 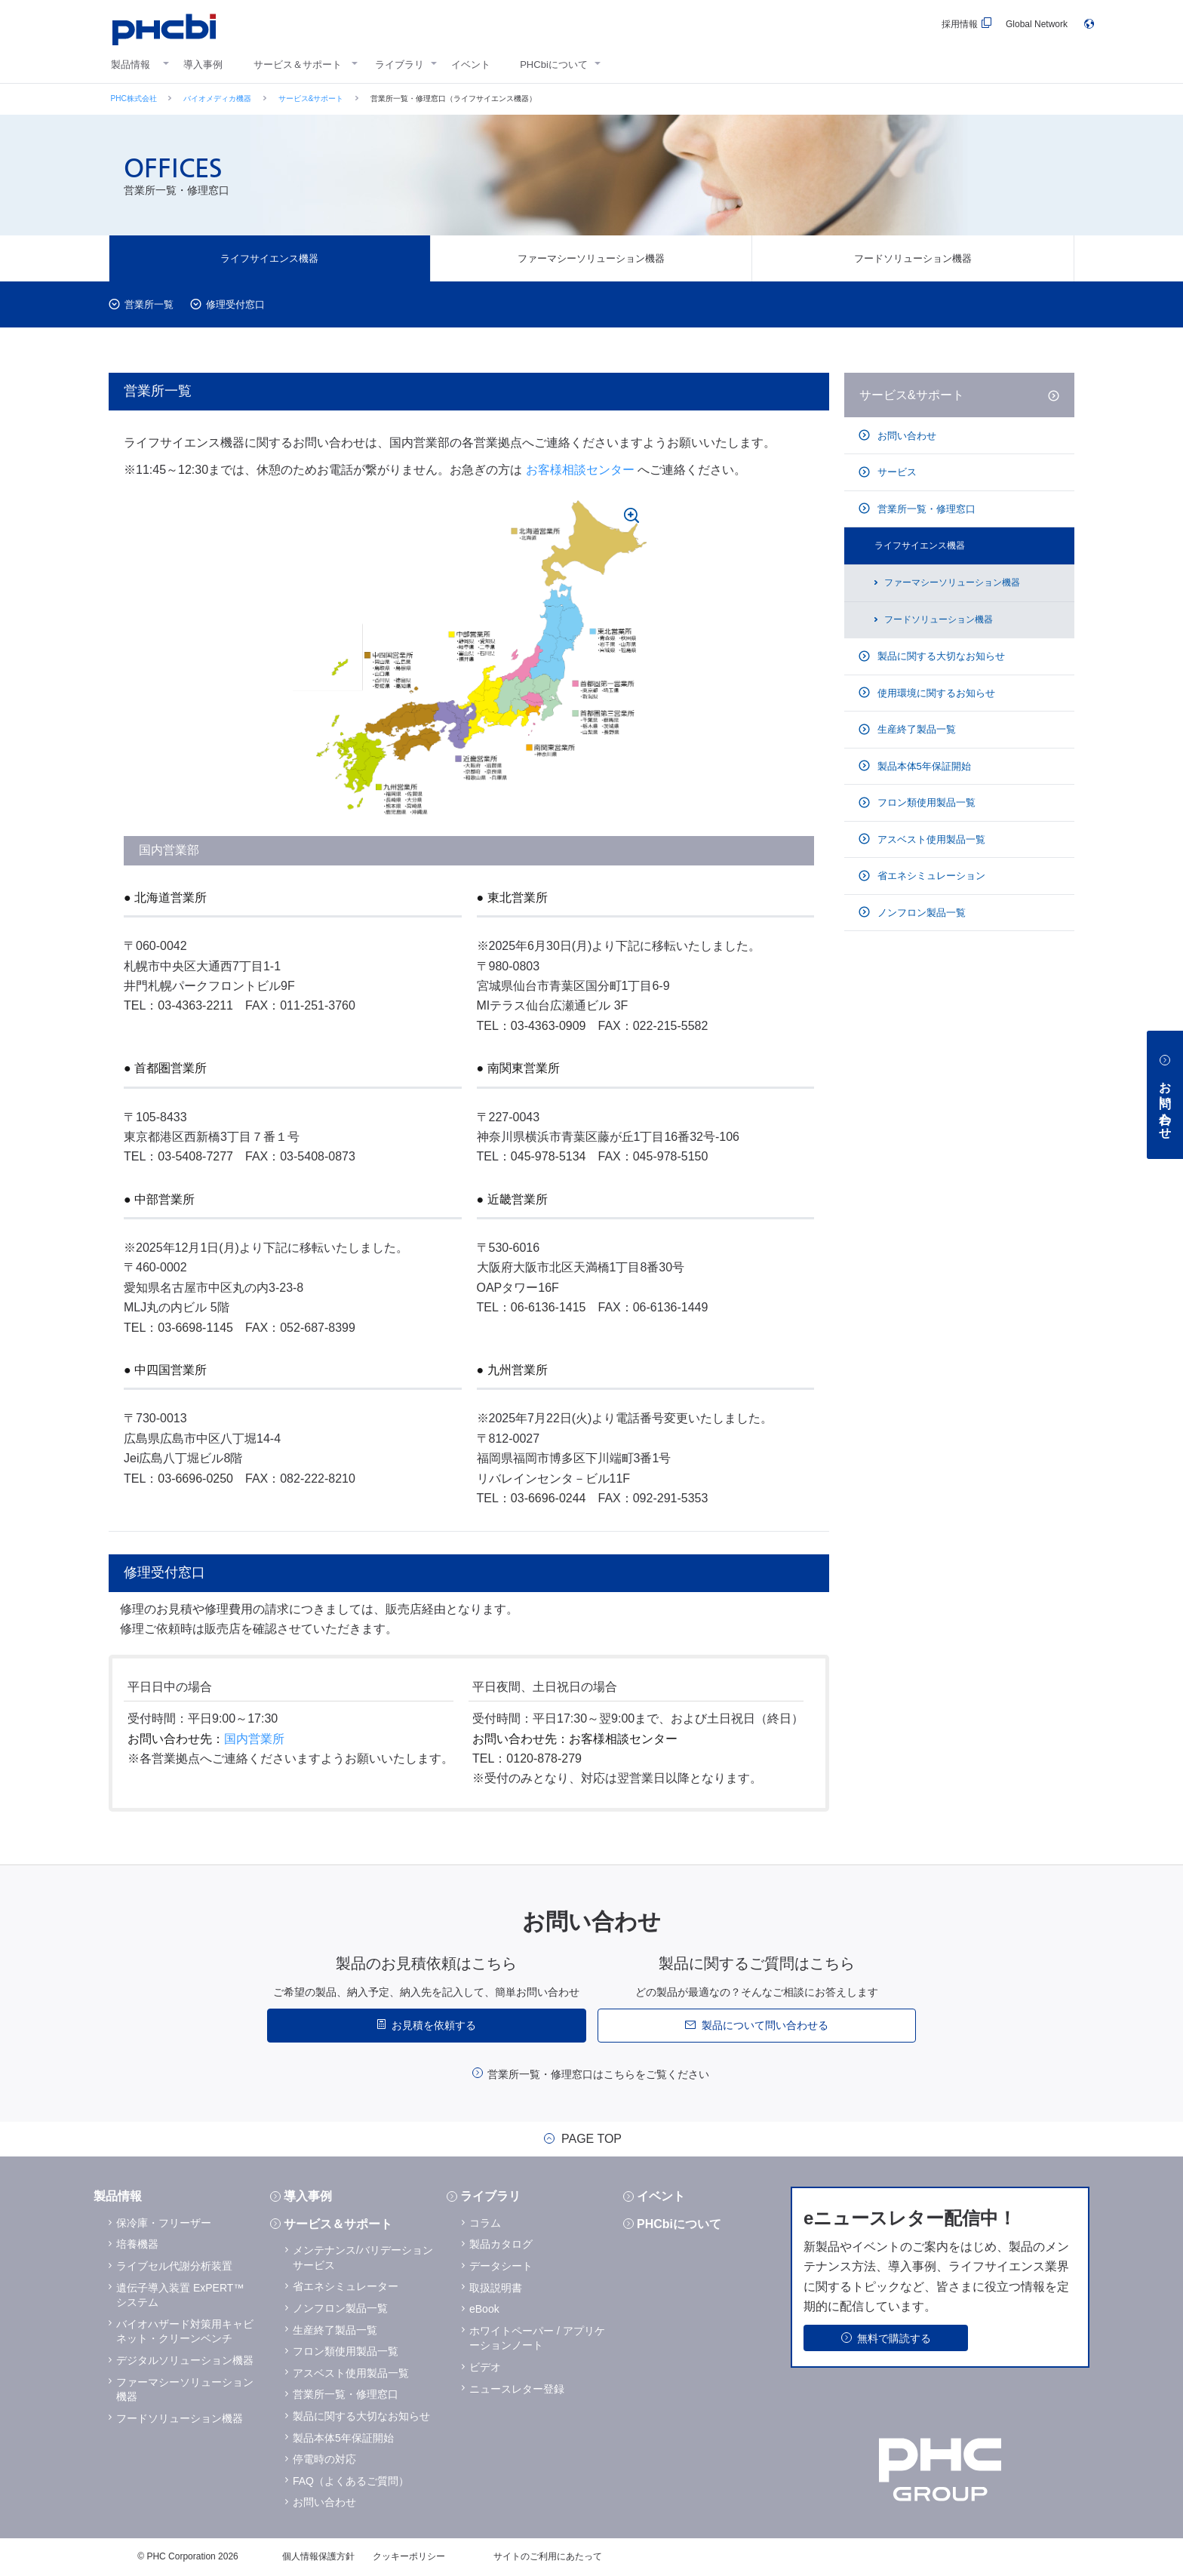 What do you see at coordinates (591, 258) in the screenshot?
I see `ファーマシーソリューション機器` at bounding box center [591, 258].